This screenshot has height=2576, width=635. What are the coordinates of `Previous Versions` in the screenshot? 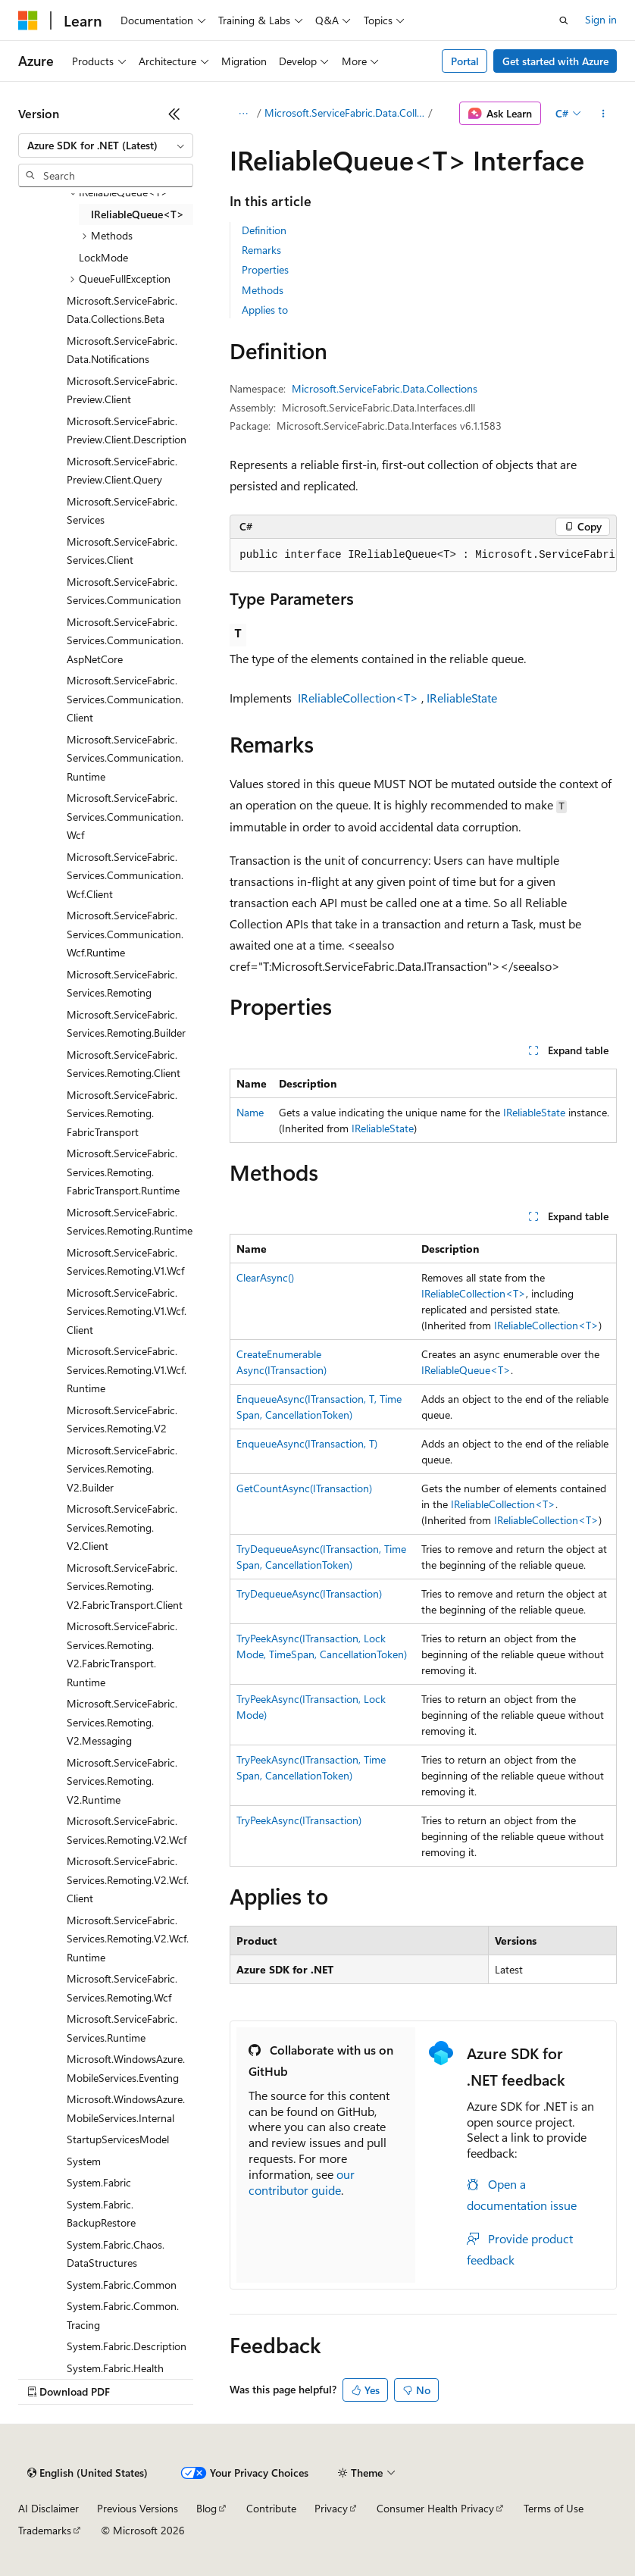 It's located at (137, 2508).